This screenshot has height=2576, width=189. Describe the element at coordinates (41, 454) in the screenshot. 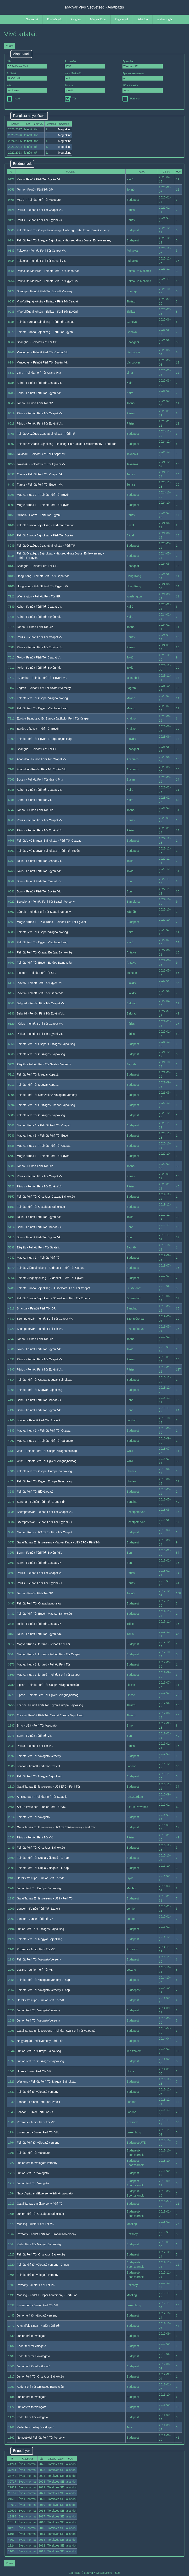

I see `Takasaki - Felnőtt Férfi Tőr Csapat Vk.` at that location.